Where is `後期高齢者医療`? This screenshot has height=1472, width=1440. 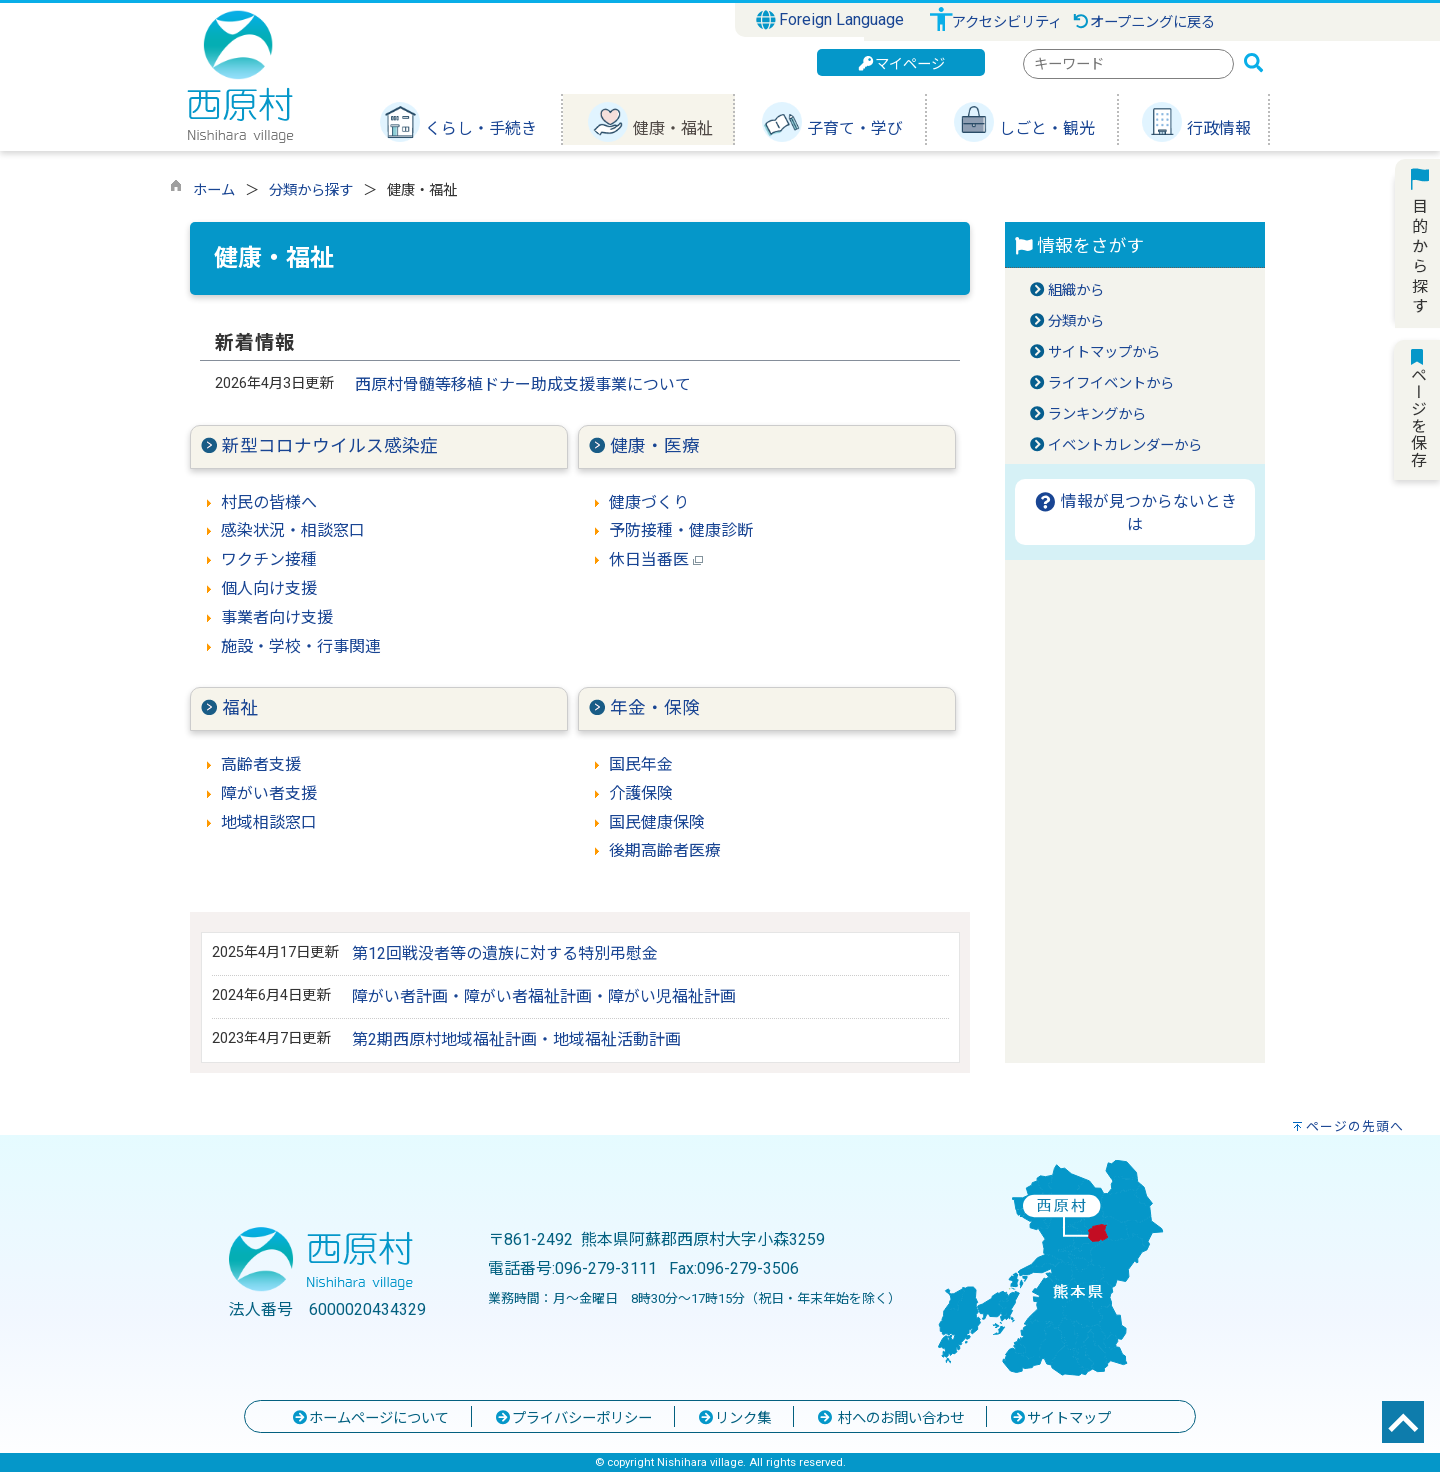 後期高齢者医療 is located at coordinates (665, 850).